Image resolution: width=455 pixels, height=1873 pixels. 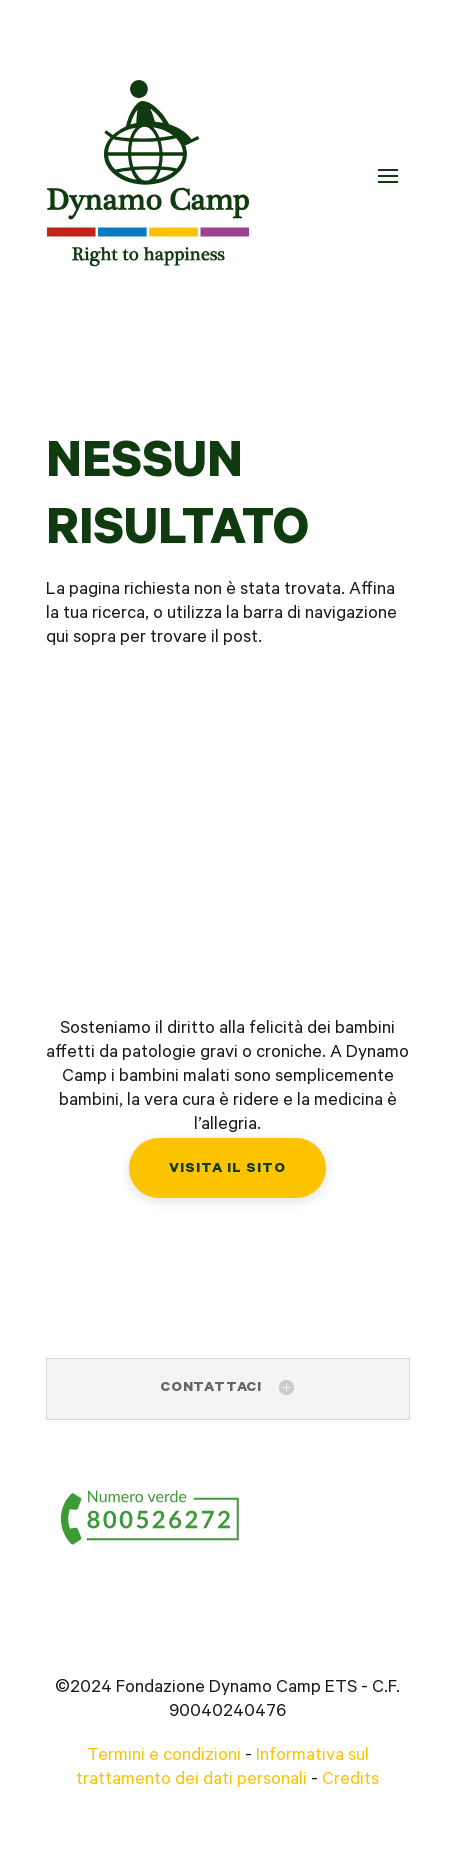 What do you see at coordinates (350, 1781) in the screenshot?
I see `Credits` at bounding box center [350, 1781].